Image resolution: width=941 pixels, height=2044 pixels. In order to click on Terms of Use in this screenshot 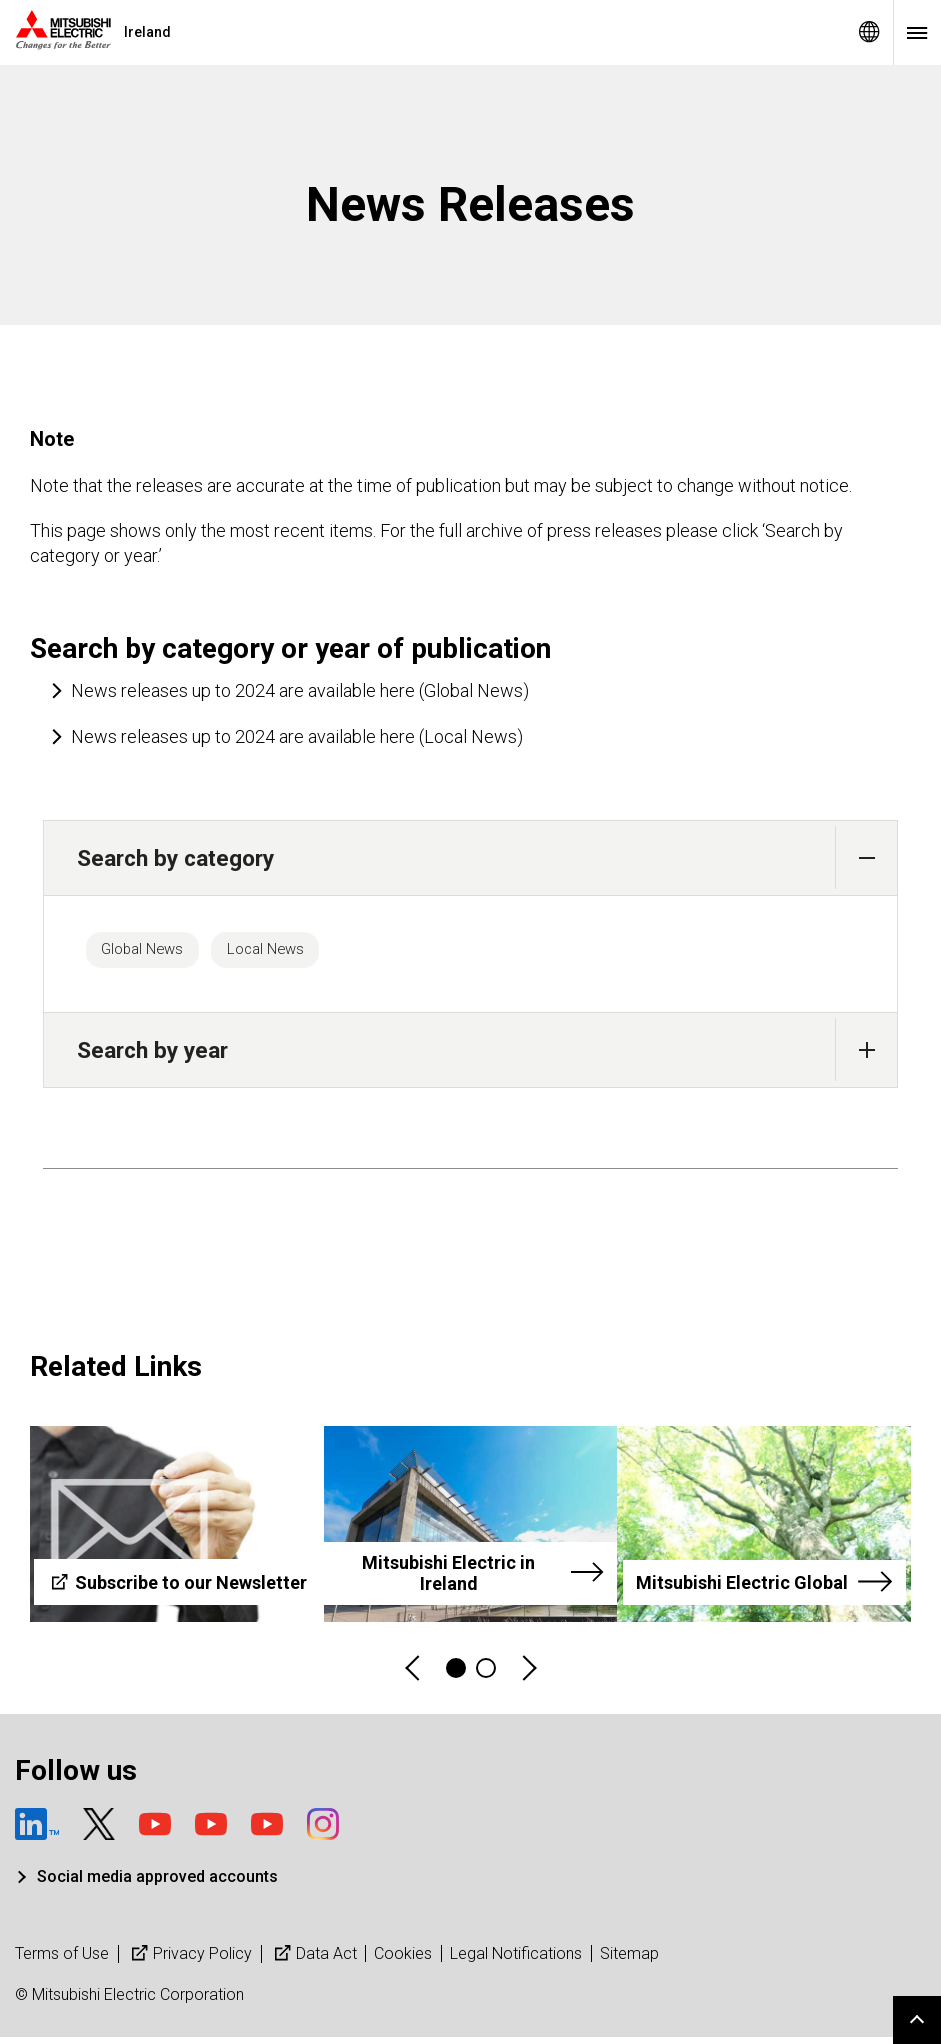, I will do `click(62, 1960)`.